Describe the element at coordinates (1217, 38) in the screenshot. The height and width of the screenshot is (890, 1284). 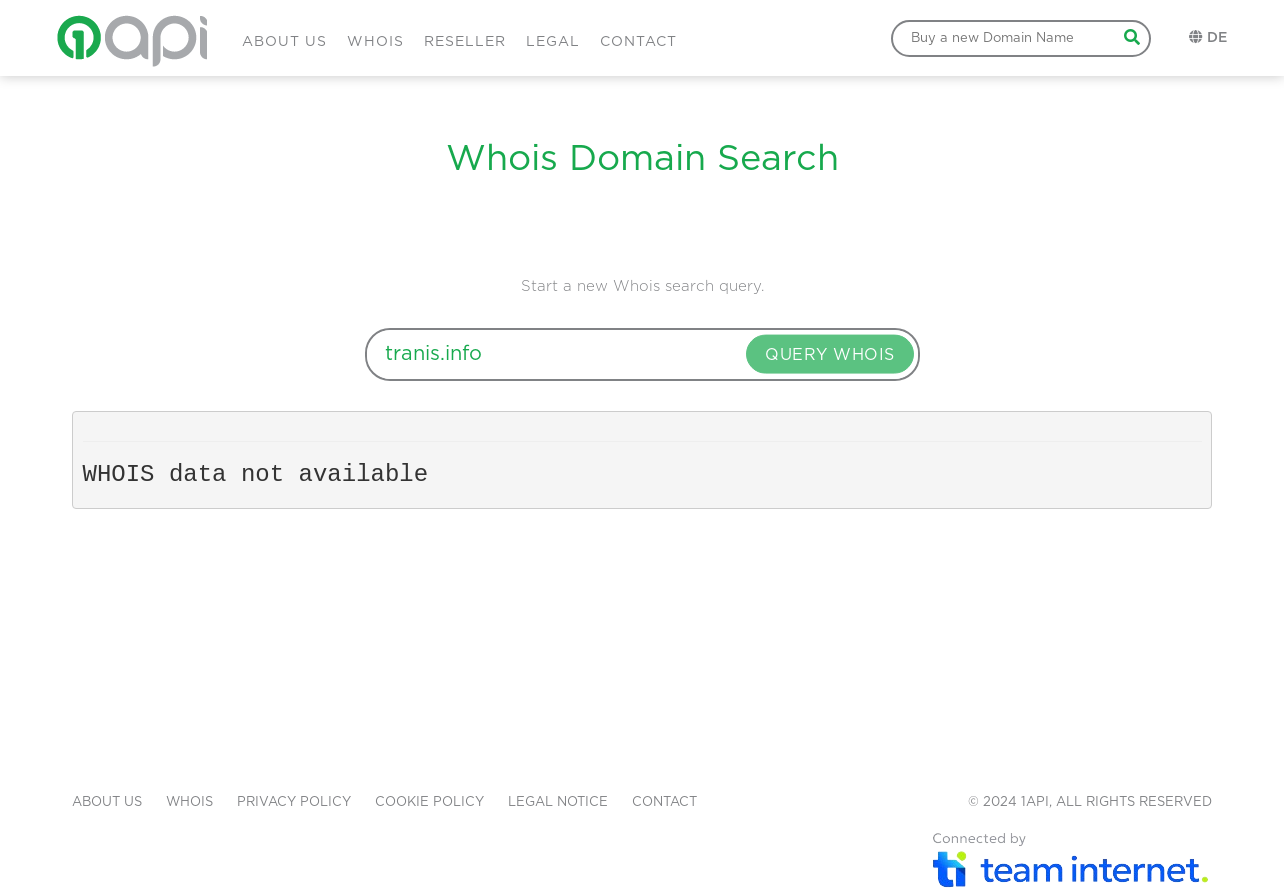
I see `DE` at that location.